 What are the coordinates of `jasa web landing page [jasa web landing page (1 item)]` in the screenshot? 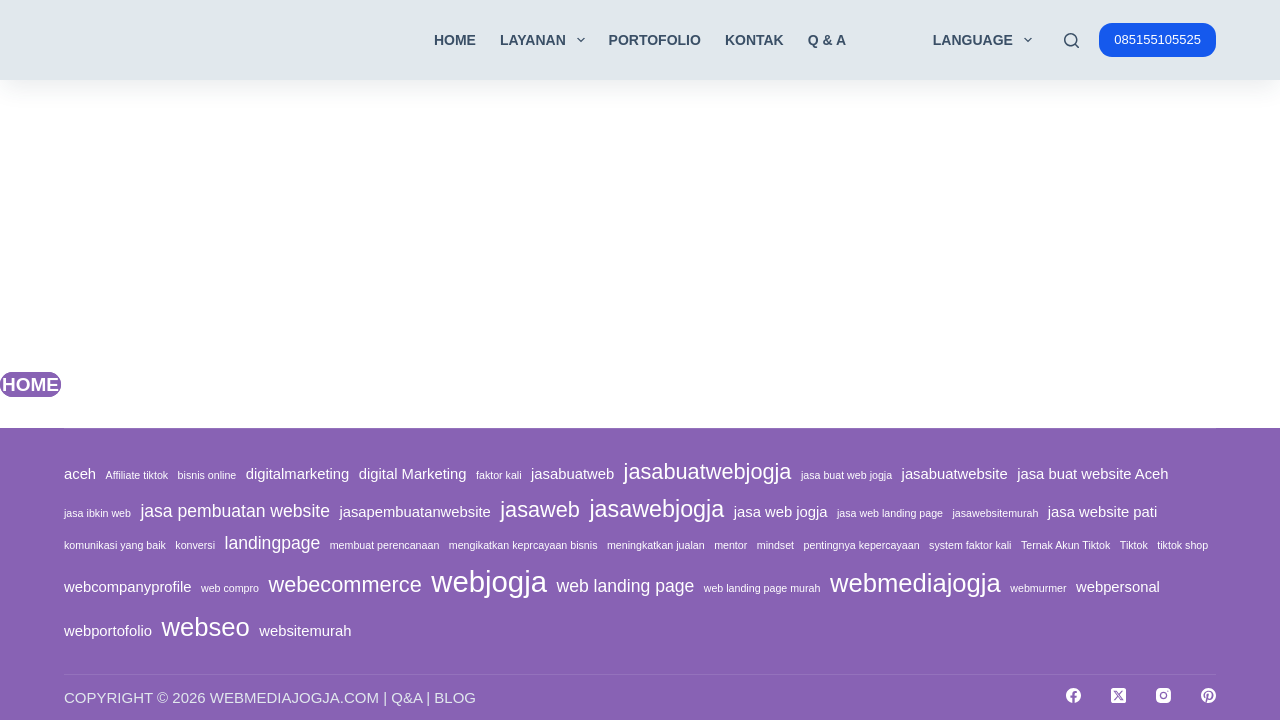 It's located at (890, 513).